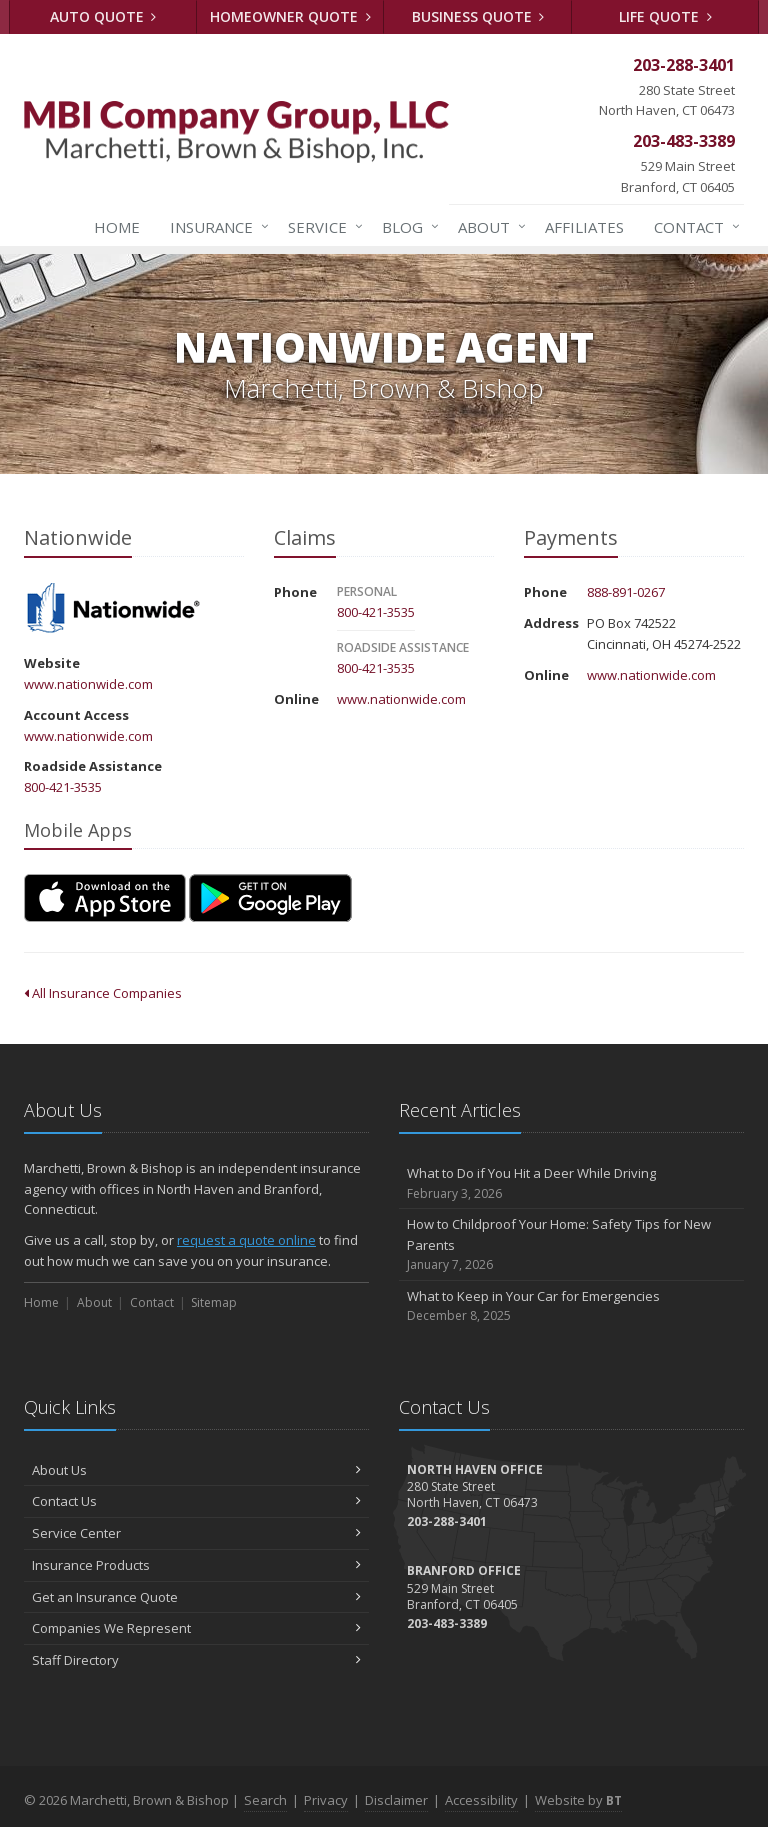 This screenshot has height=1827, width=768. Describe the element at coordinates (270, 898) in the screenshot. I see `[Get it on Google Play (opens in a new tab)]` at that location.